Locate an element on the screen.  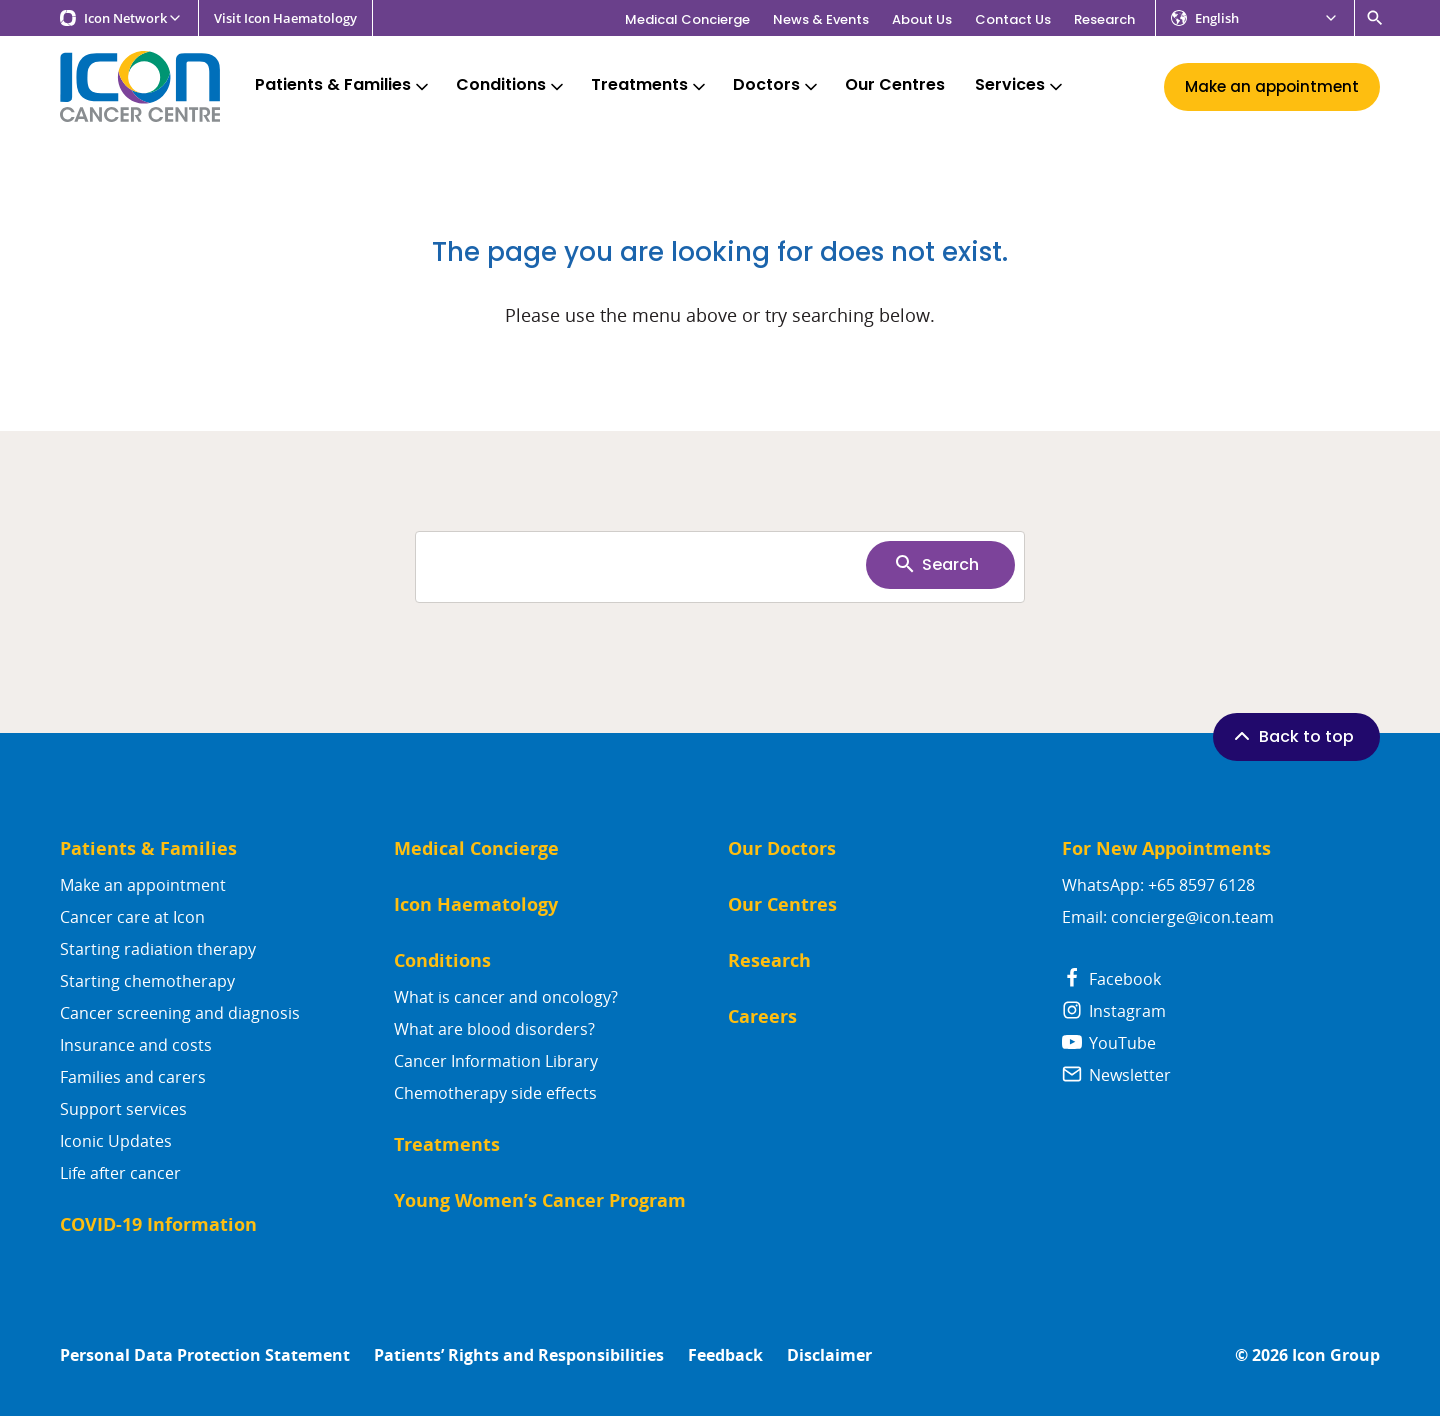
Our Doctors is located at coordinates (782, 848).